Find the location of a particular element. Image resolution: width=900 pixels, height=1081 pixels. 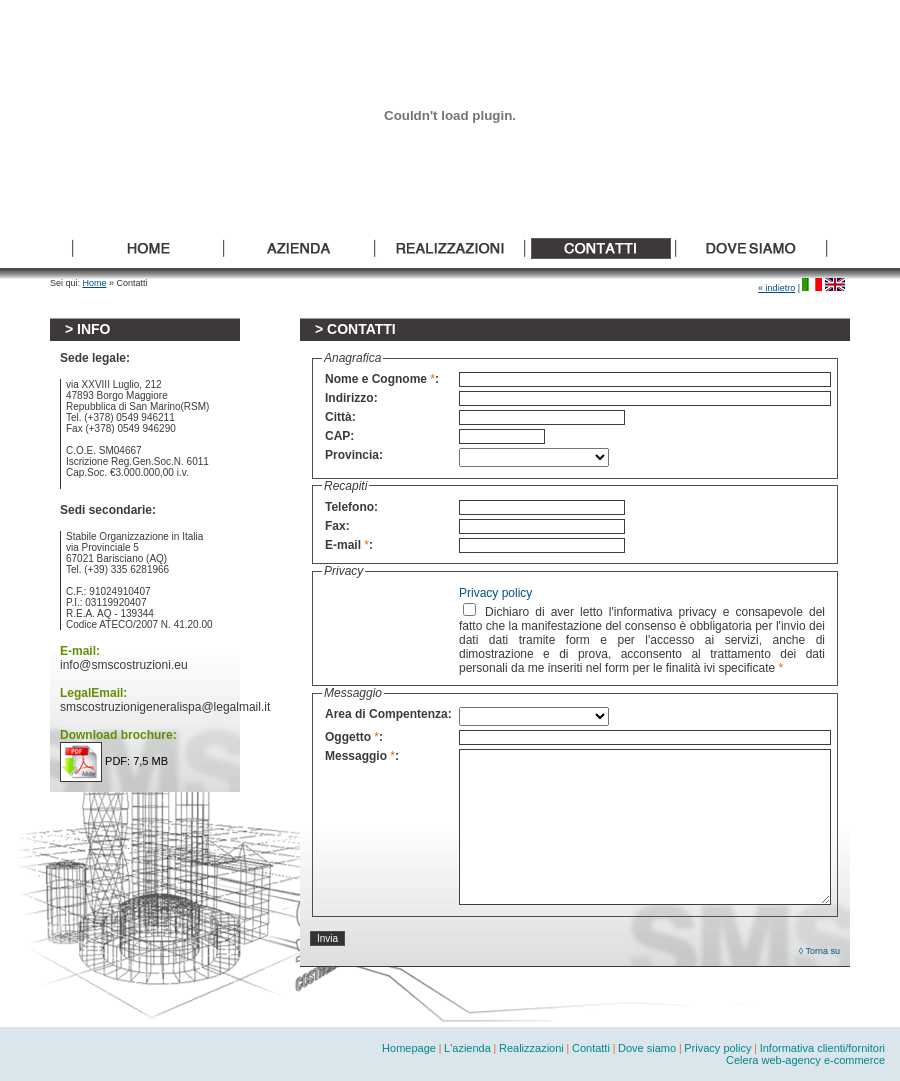

Homepage is located at coordinates (409, 1048).